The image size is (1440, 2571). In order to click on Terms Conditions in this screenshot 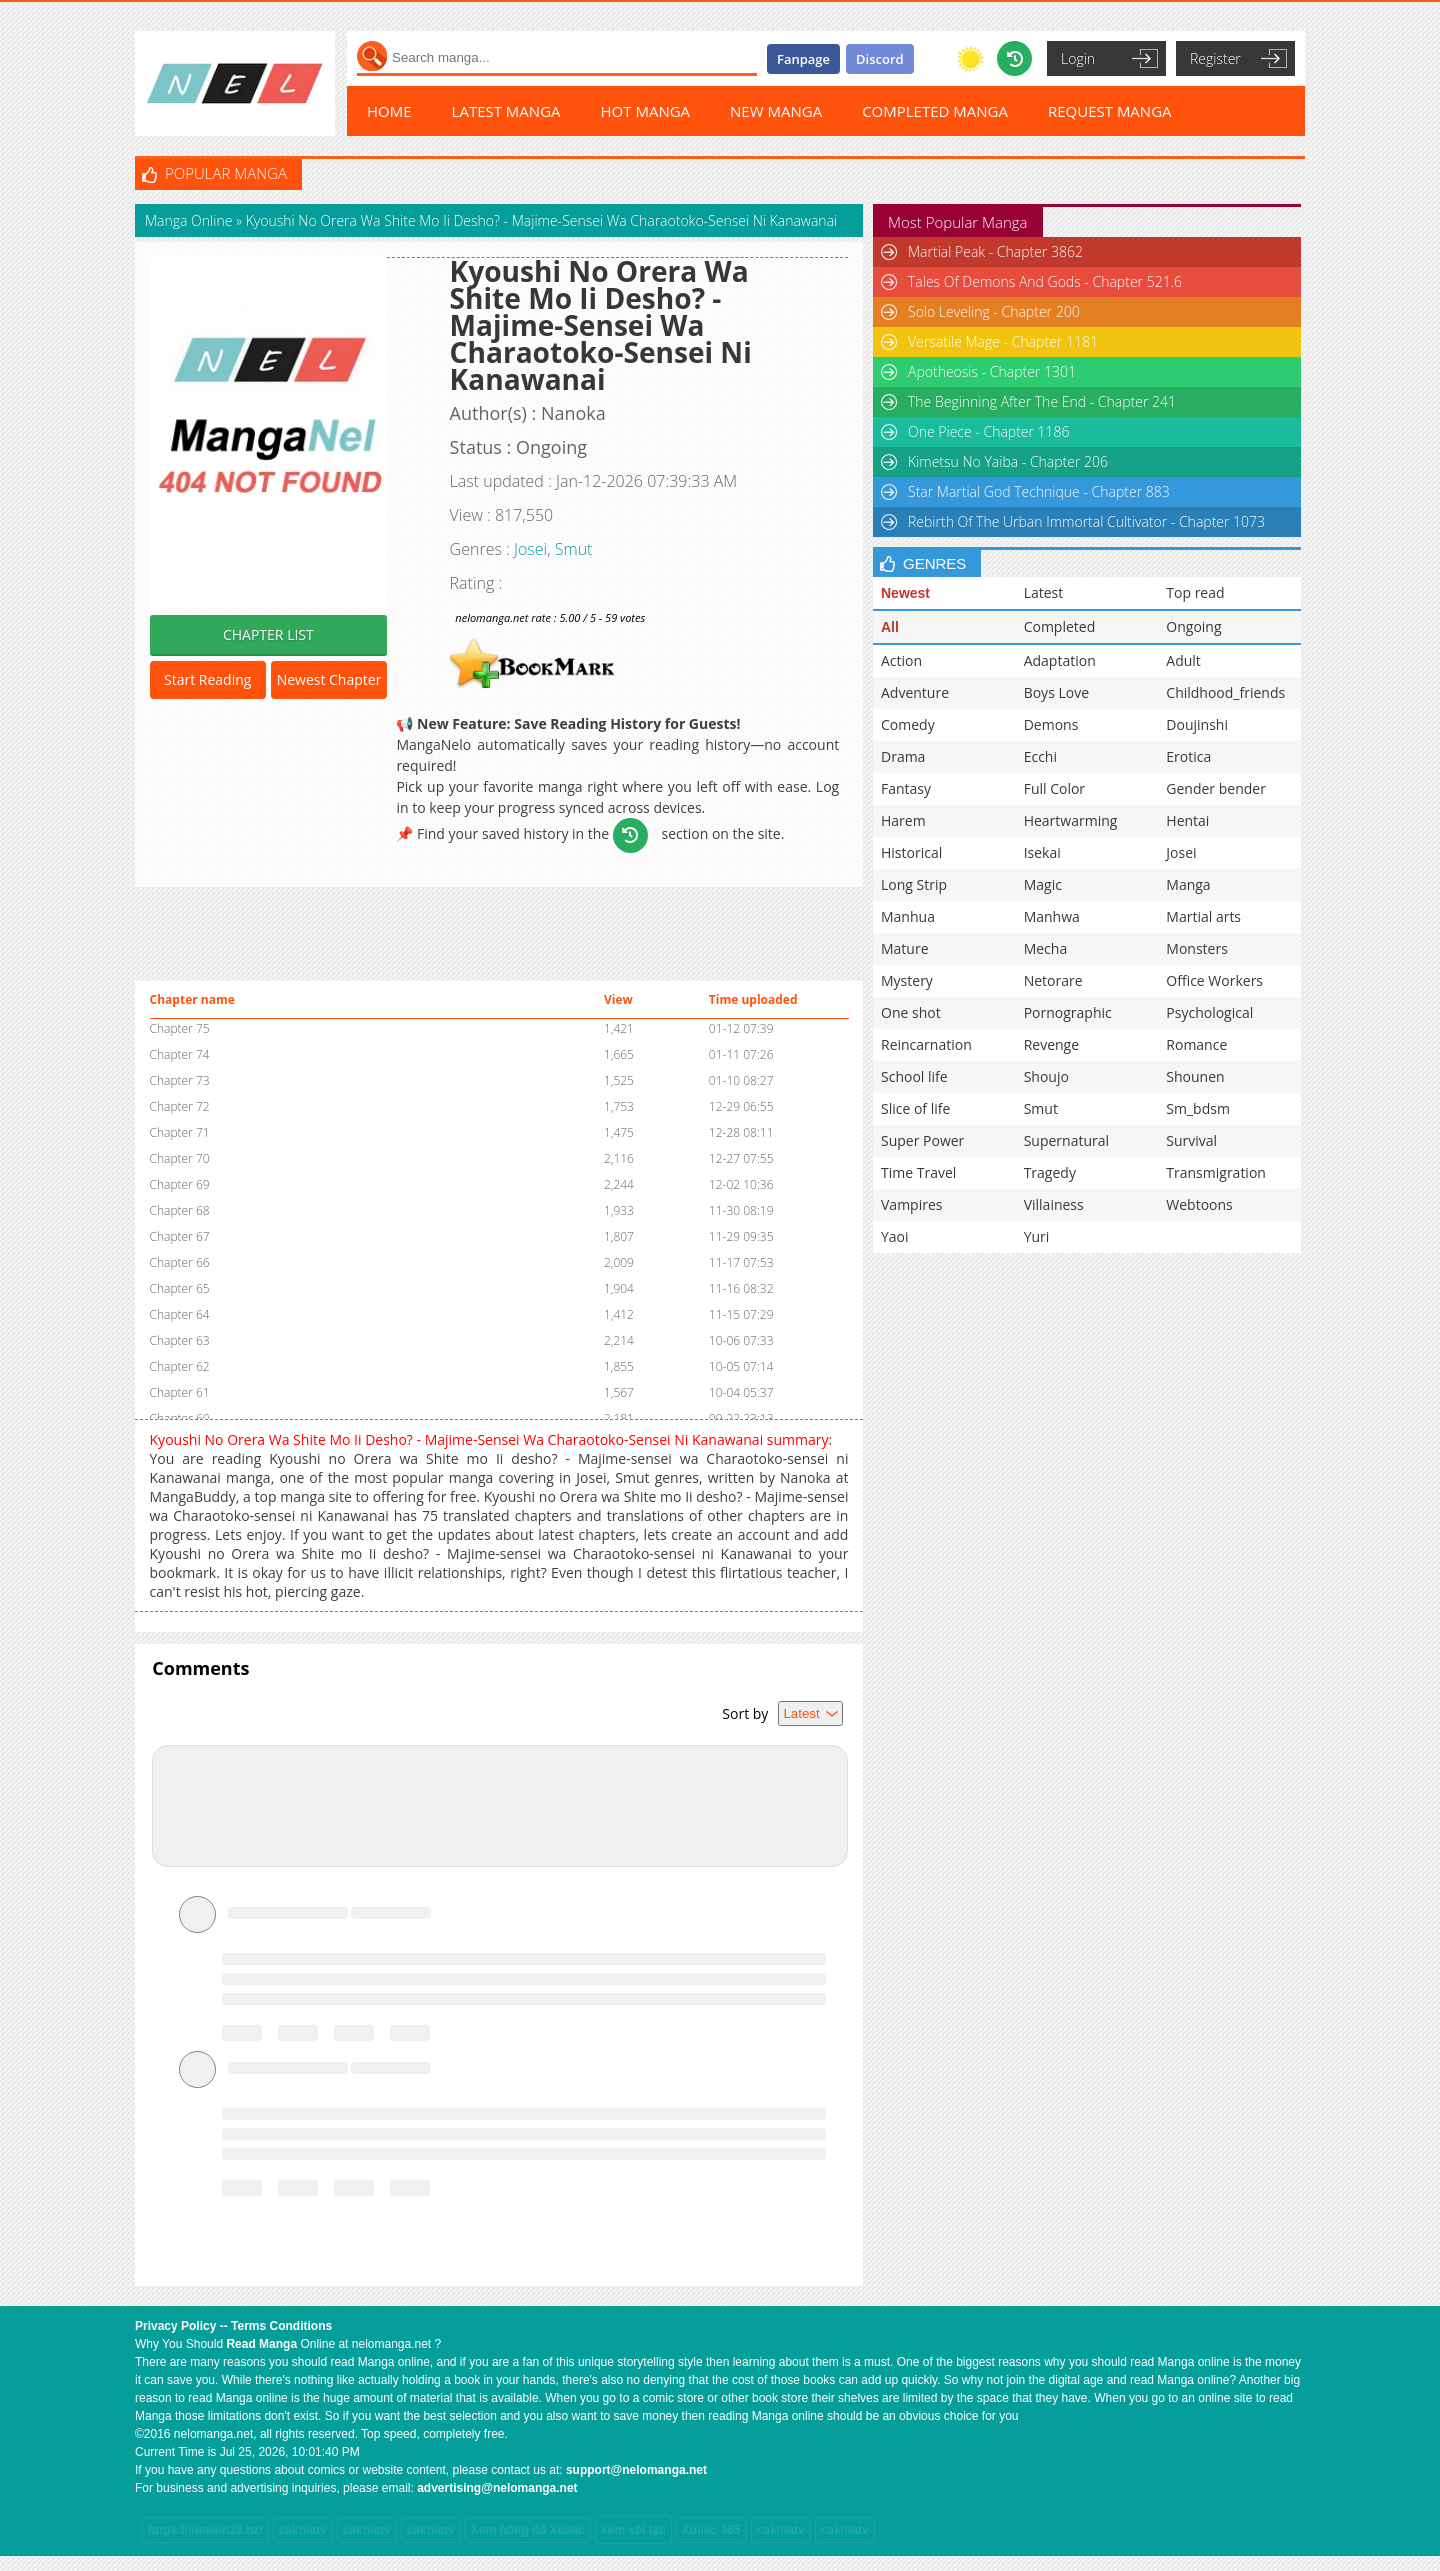, I will do `click(281, 2326)`.